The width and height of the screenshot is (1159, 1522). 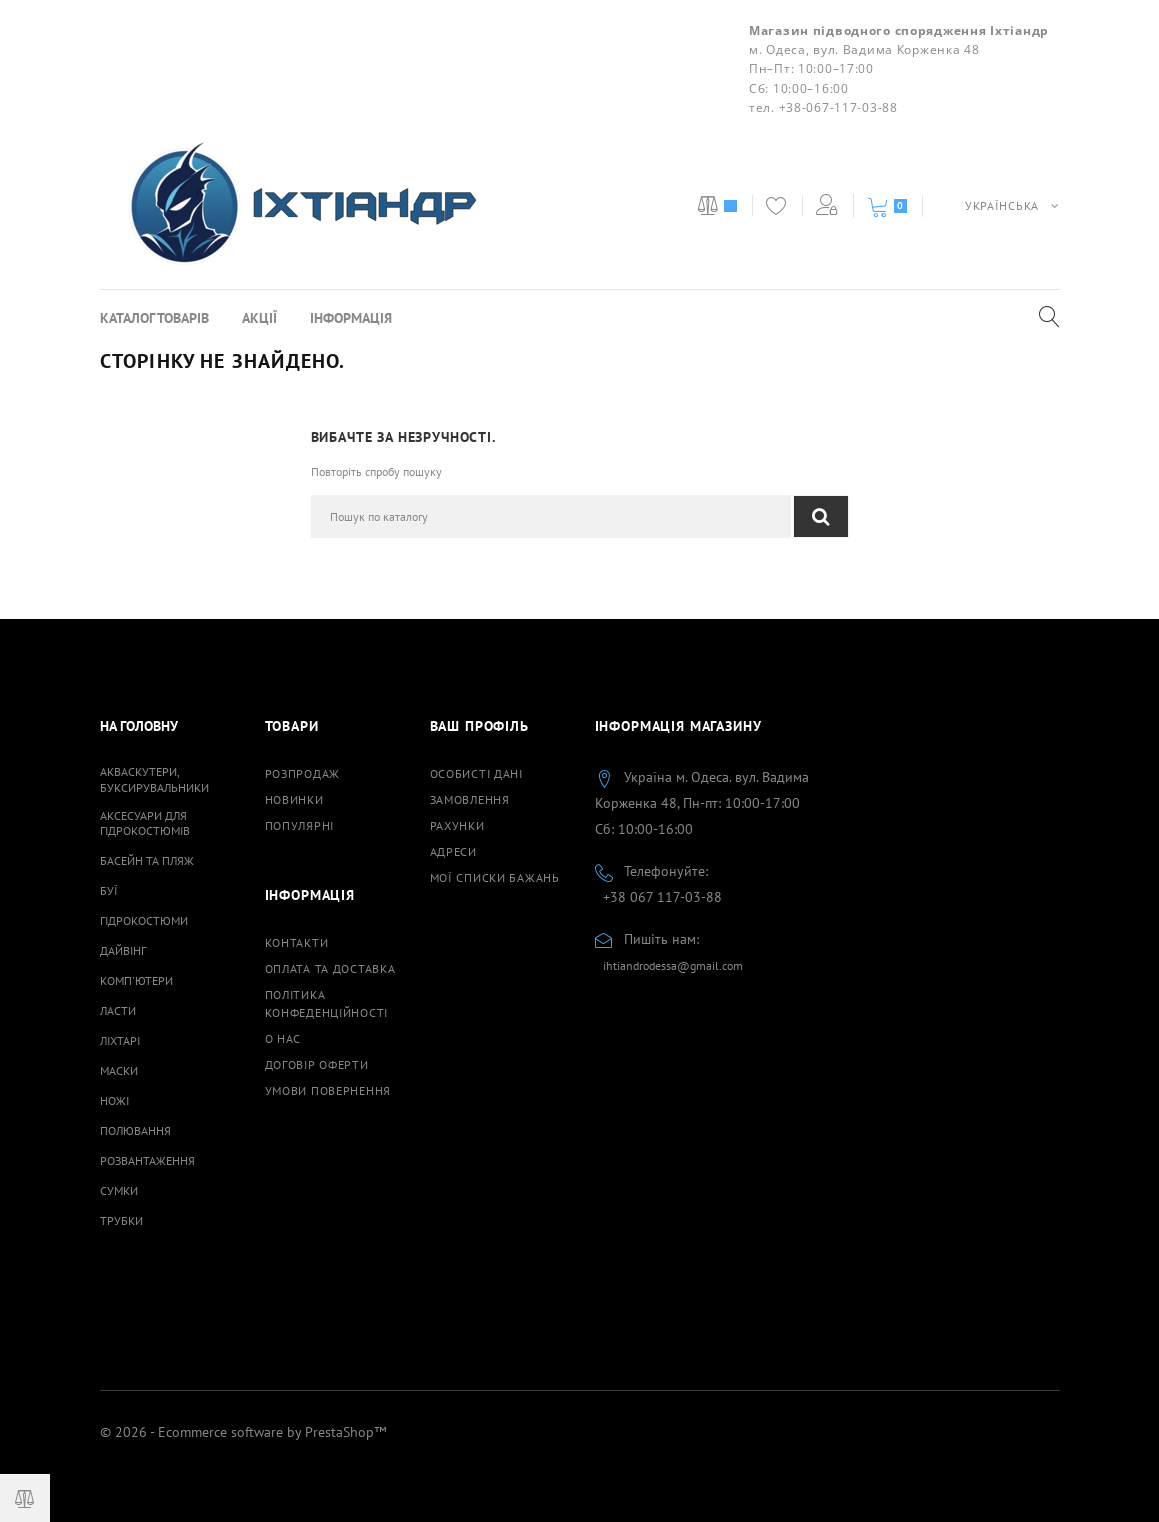 What do you see at coordinates (330, 968) in the screenshot?
I see `Оплата та доставка` at bounding box center [330, 968].